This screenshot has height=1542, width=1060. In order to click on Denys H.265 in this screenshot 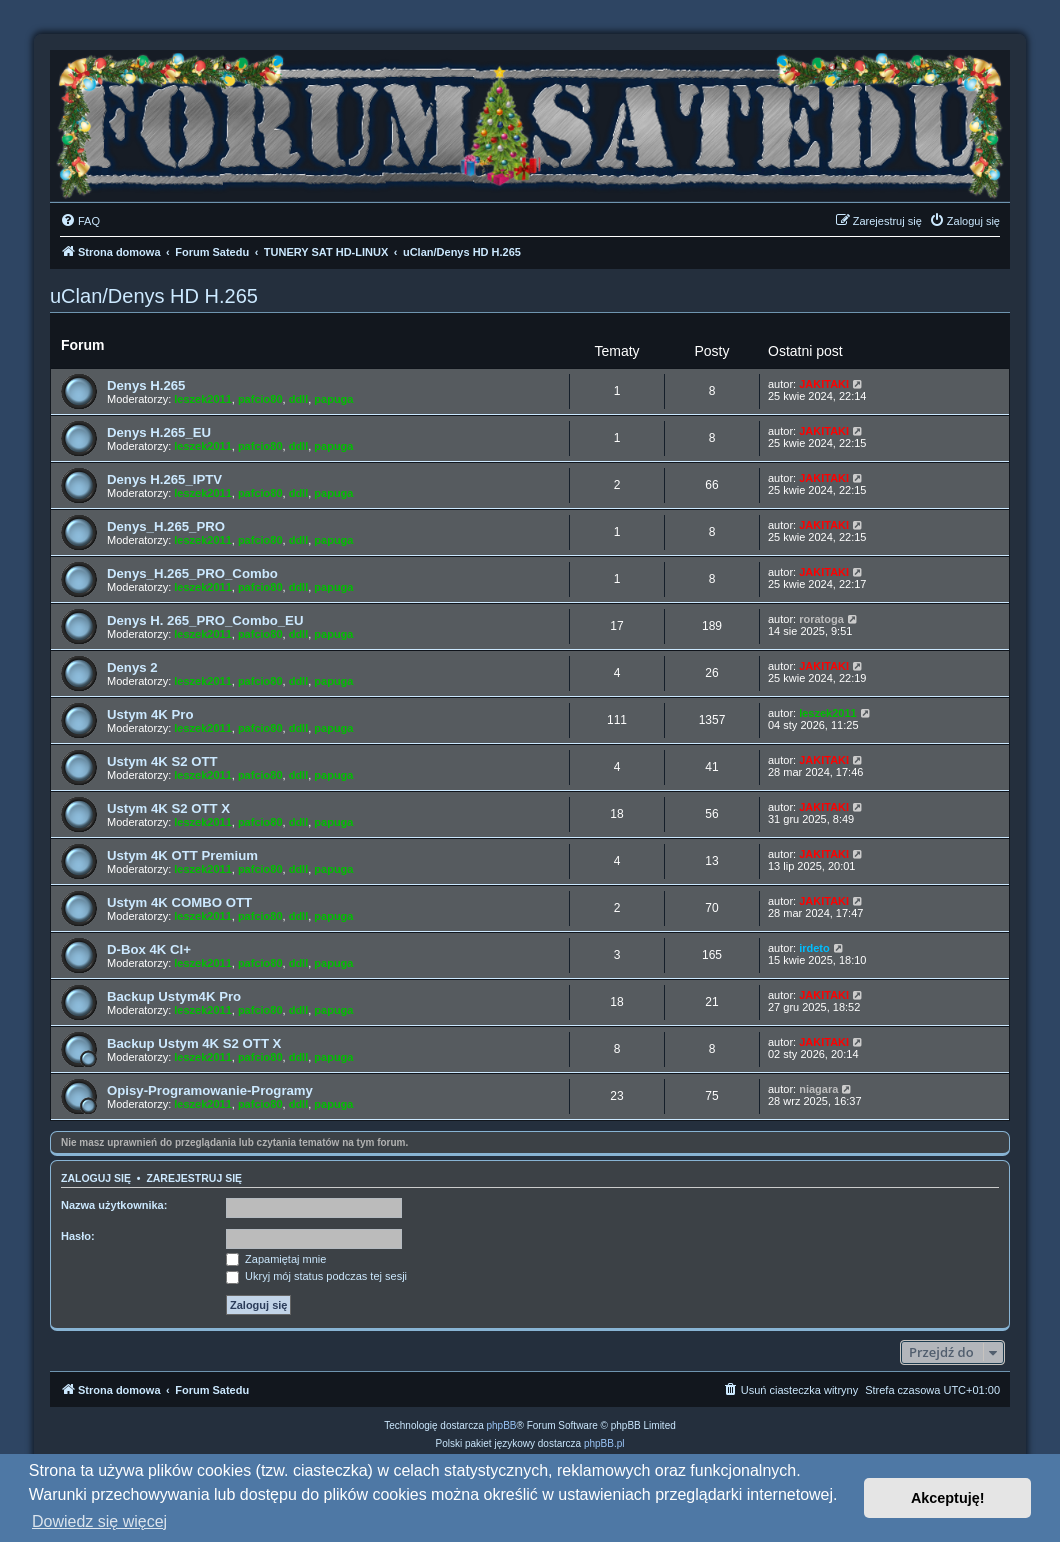, I will do `click(146, 385)`.